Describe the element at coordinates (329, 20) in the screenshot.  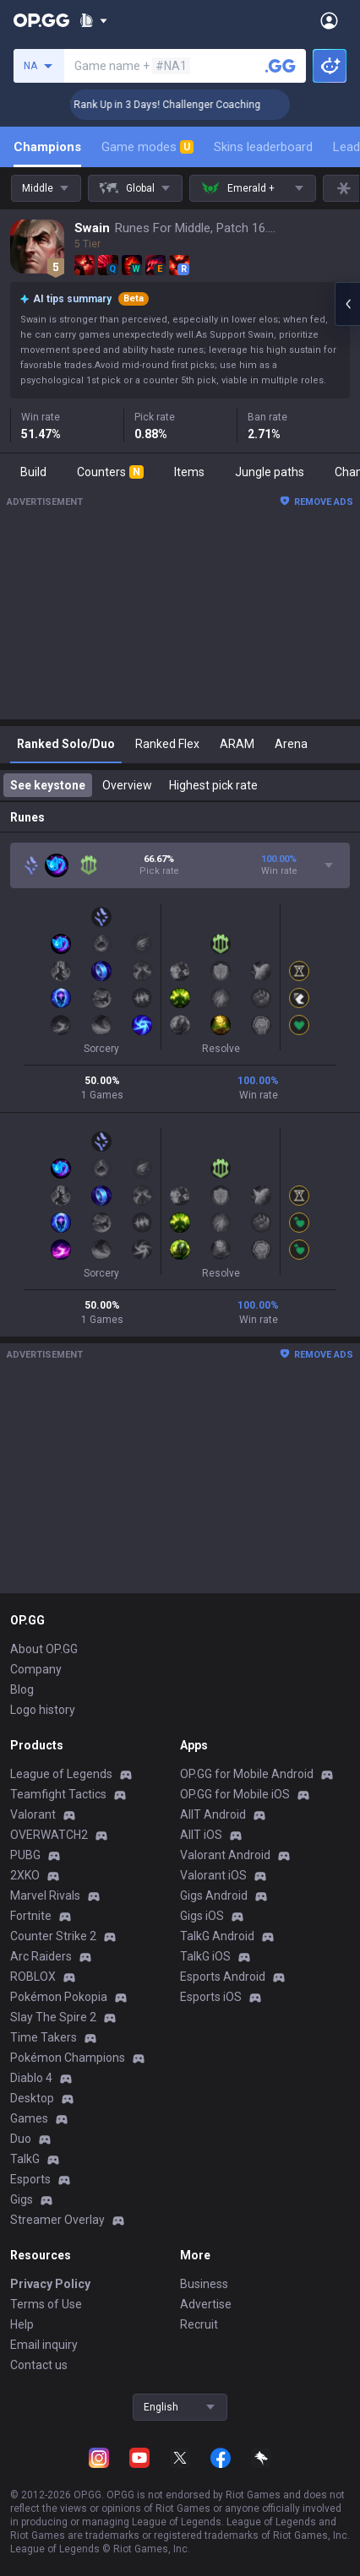
I see `[Open Menu]` at that location.